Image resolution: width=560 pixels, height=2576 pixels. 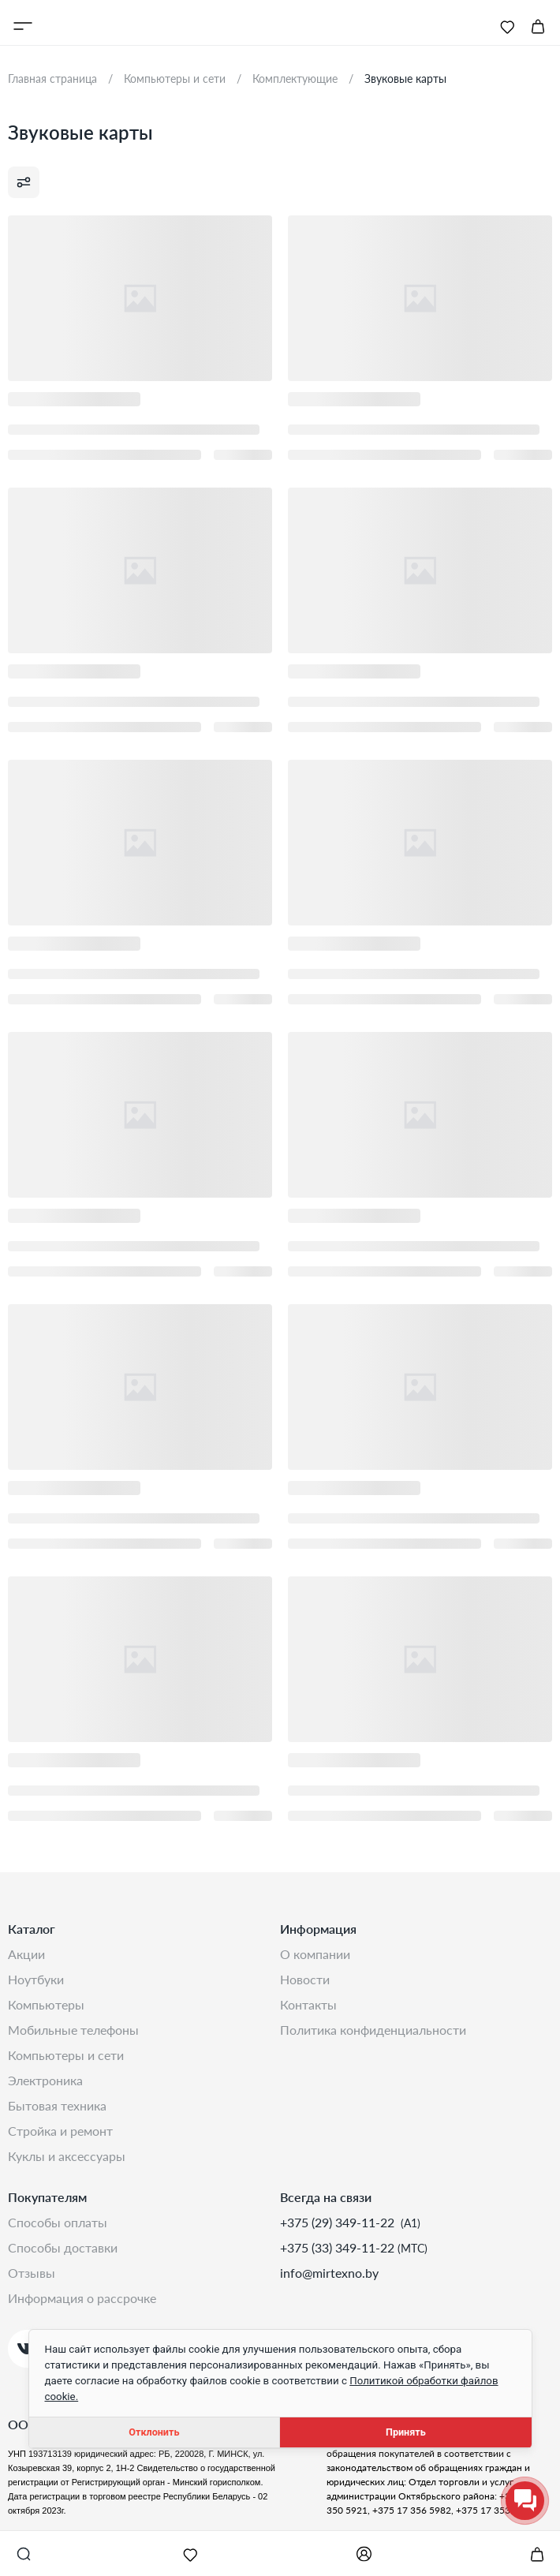 What do you see at coordinates (73, 2029) in the screenshot?
I see `Мобильные телефоны` at bounding box center [73, 2029].